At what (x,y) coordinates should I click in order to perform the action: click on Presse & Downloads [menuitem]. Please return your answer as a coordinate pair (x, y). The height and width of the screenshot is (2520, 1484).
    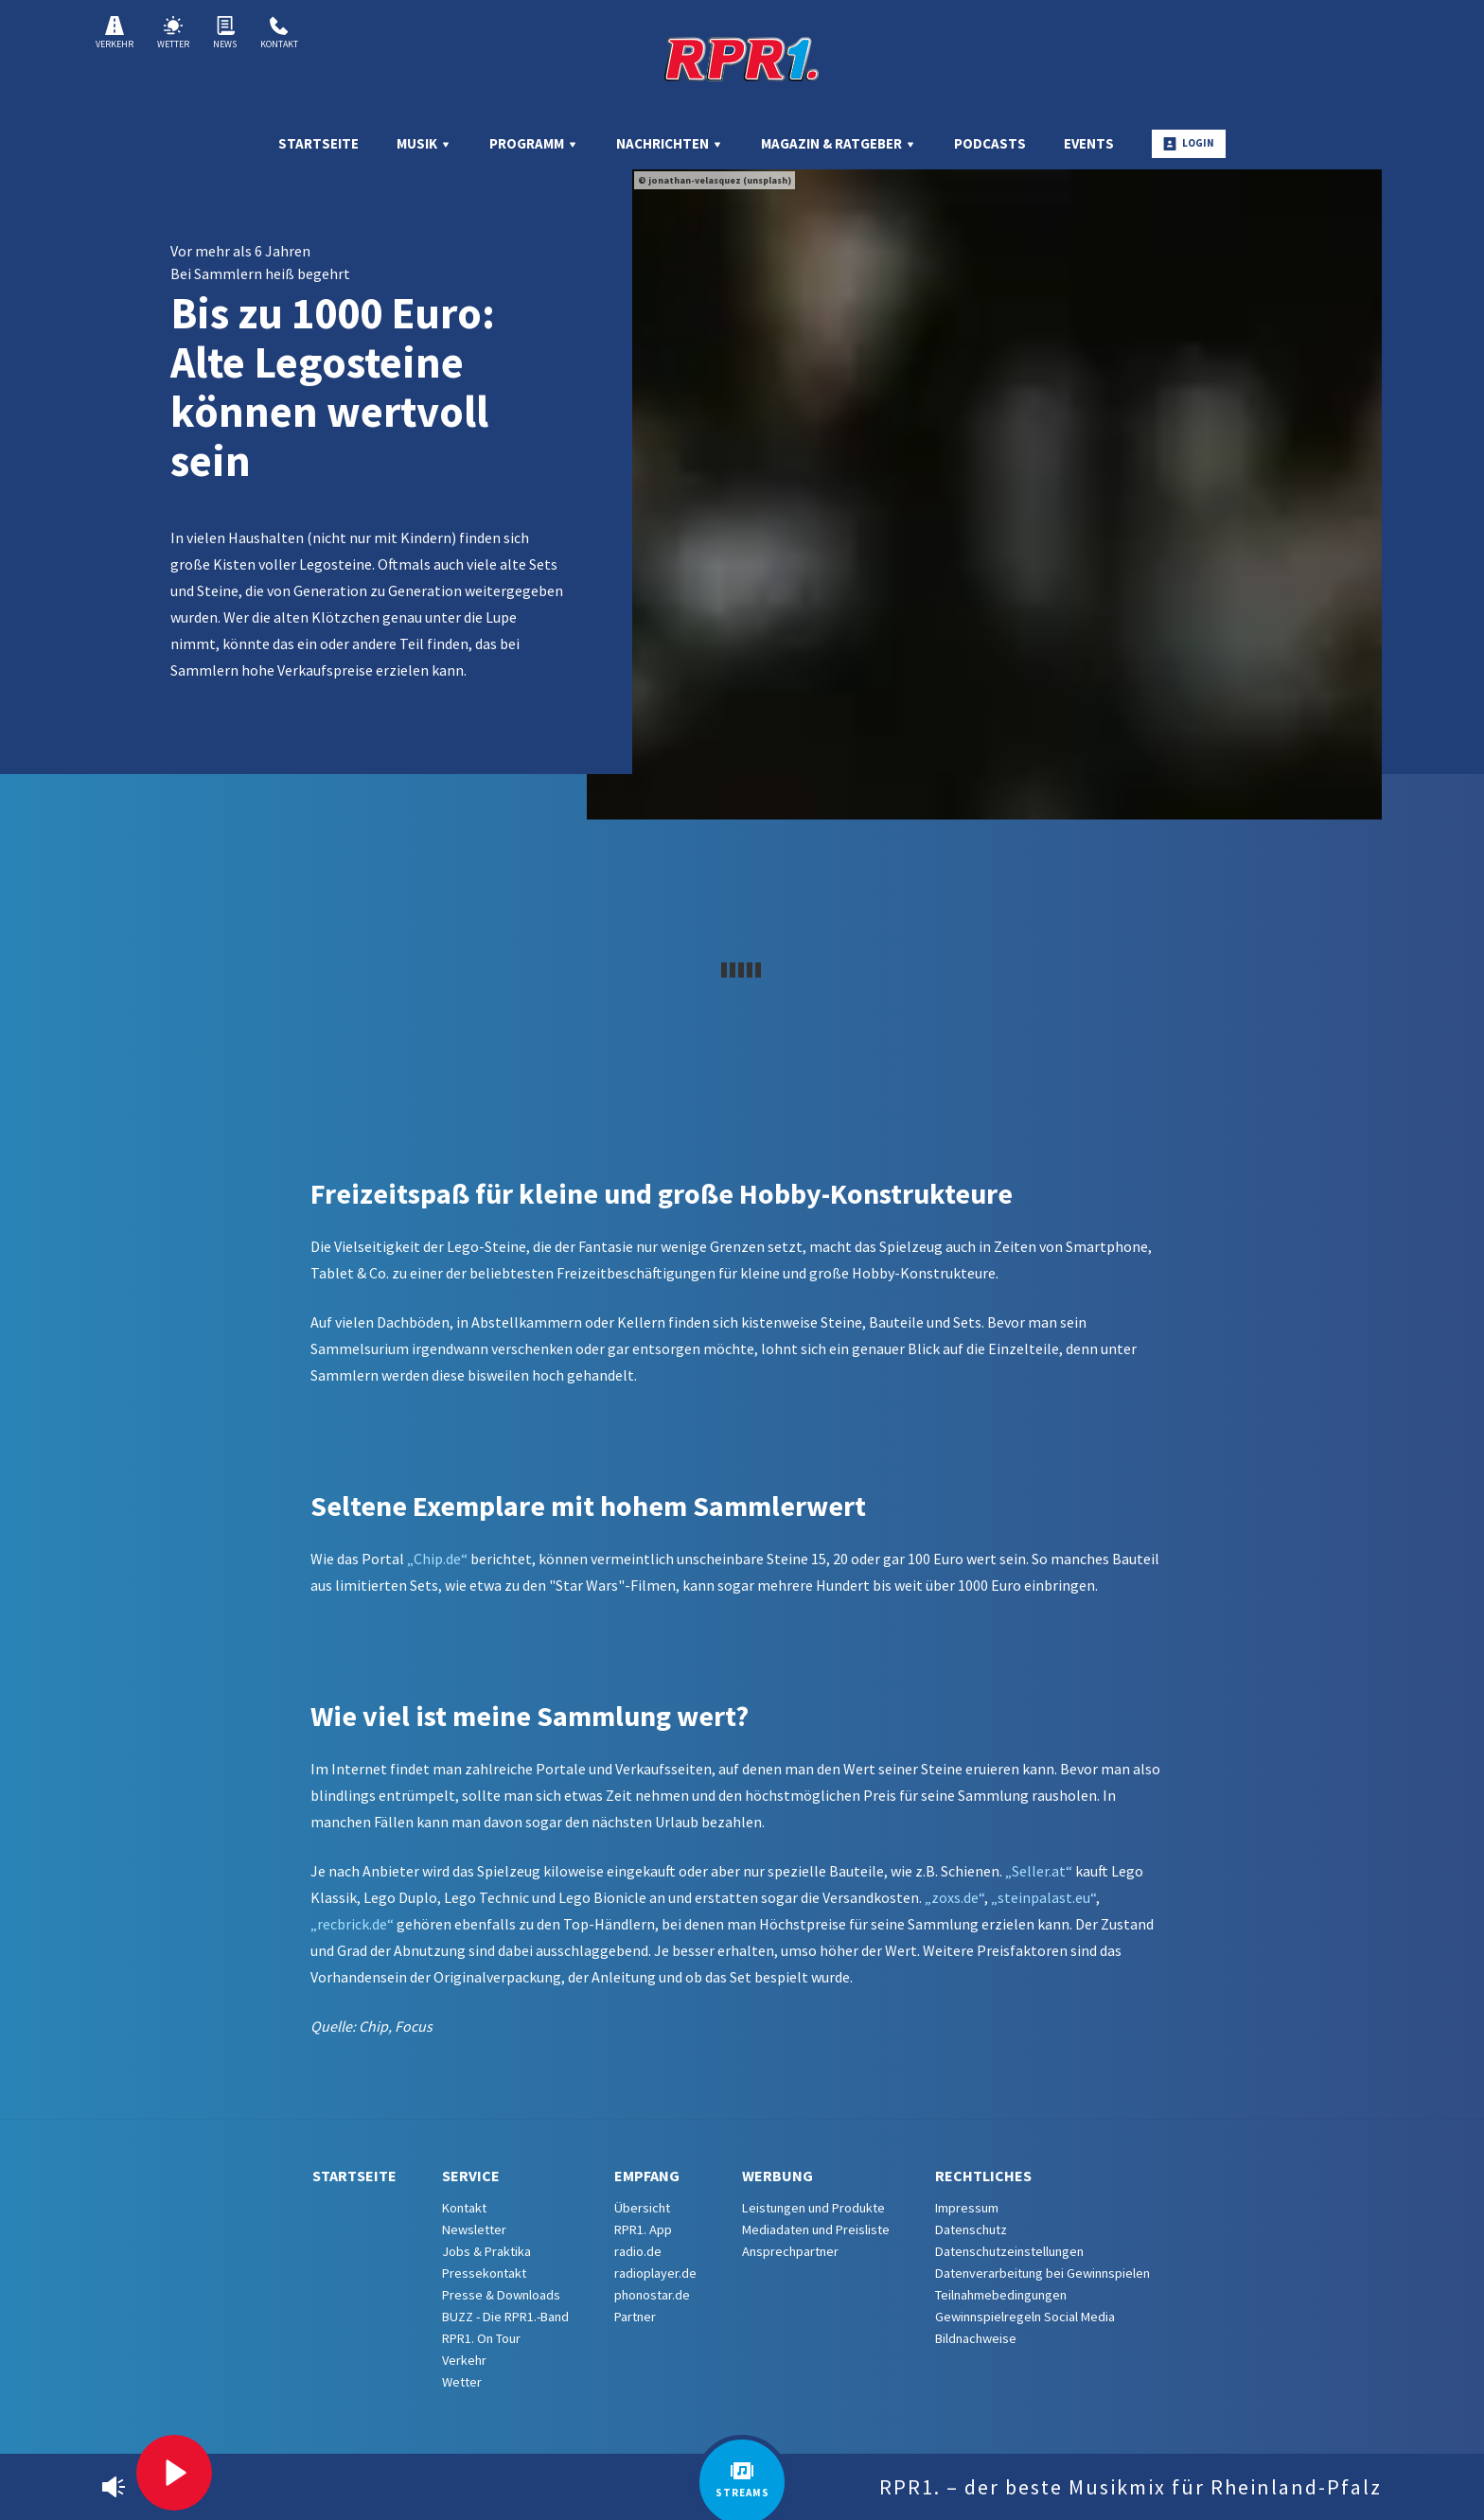
    Looking at the image, I should click on (501, 2294).